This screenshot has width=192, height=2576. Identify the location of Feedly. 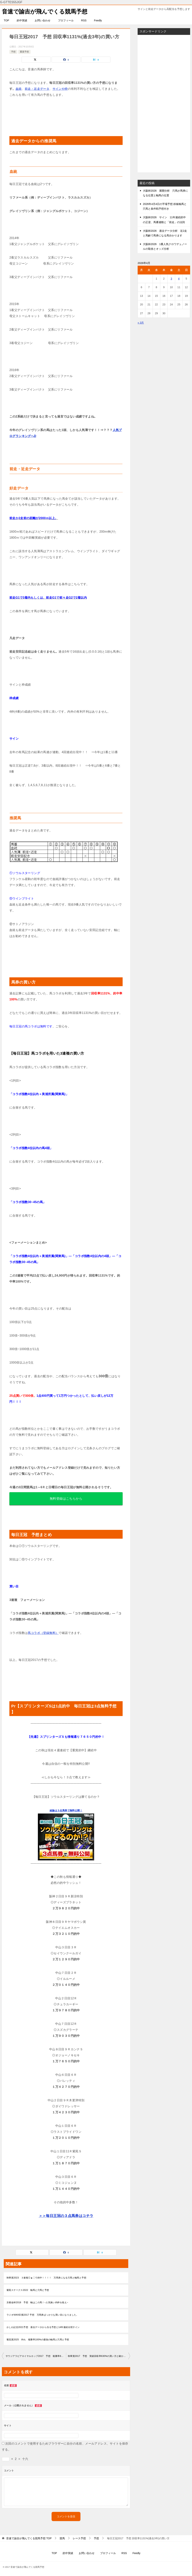
(98, 20).